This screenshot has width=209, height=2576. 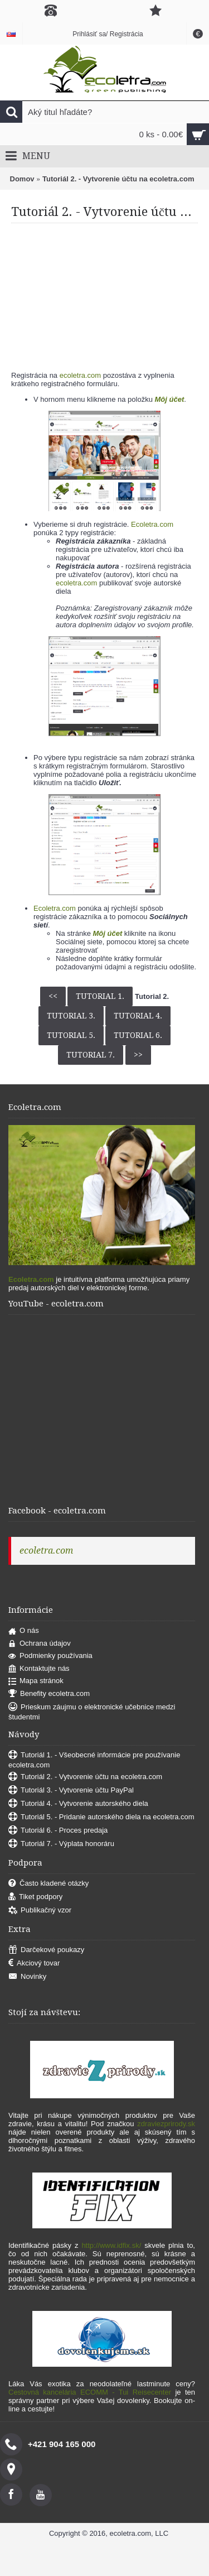 What do you see at coordinates (166, 2124) in the screenshot?
I see `zdraviezprirody.sk` at bounding box center [166, 2124].